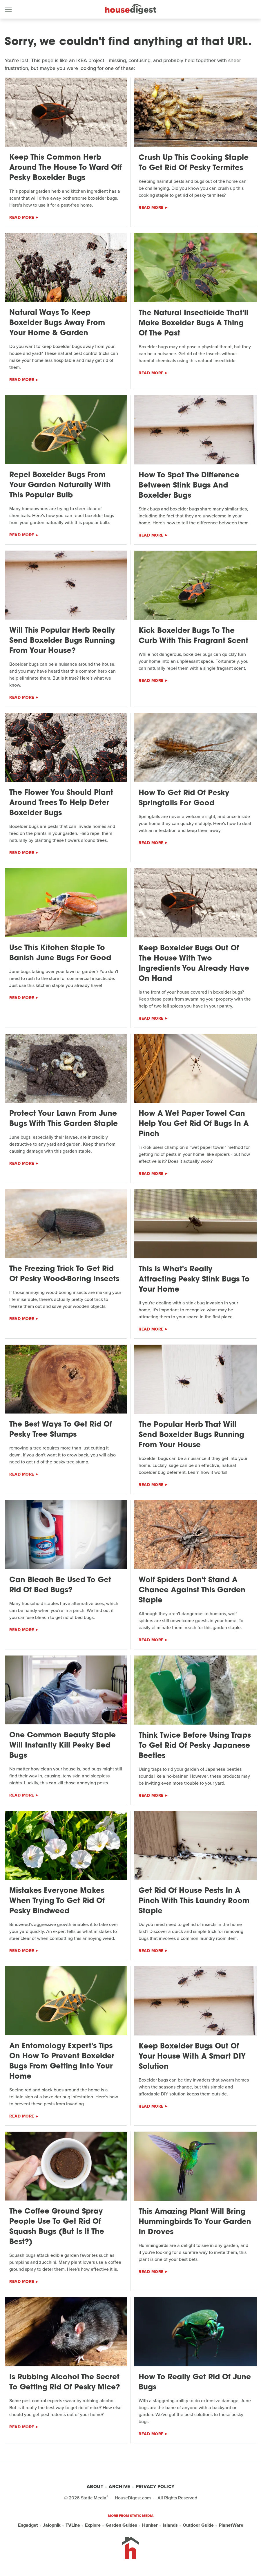  Describe the element at coordinates (61, 2061) in the screenshot. I see `An Entomology Expert's Tips On How To Prevent Boxelder Bugs From Getting Into Your Home` at that location.